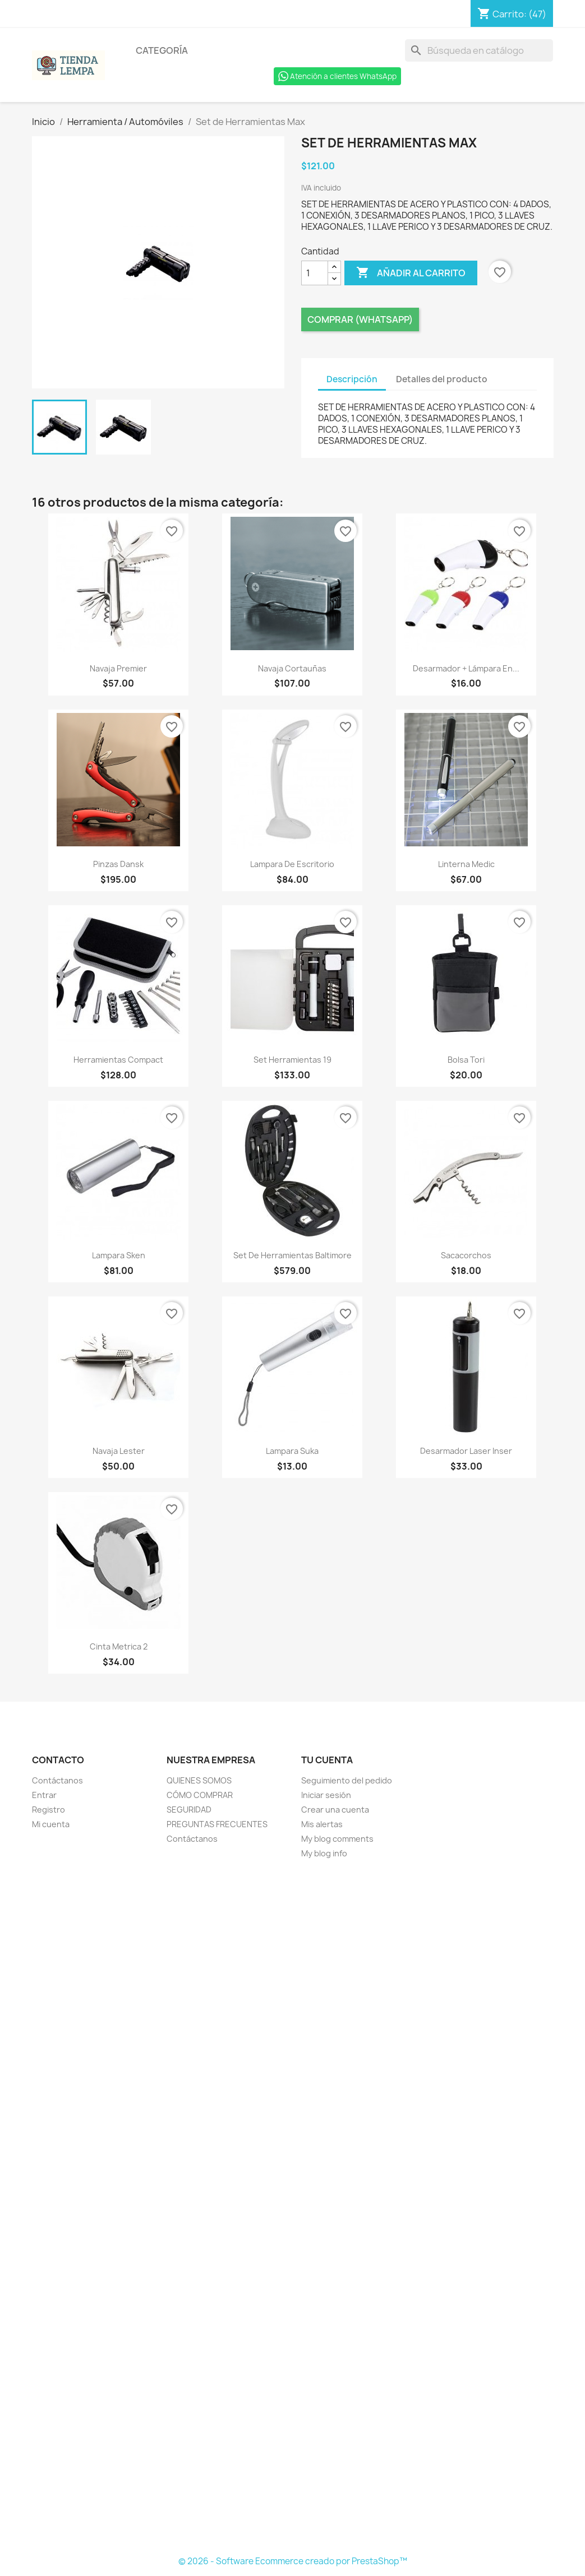 The width and height of the screenshot is (585, 2576). I want to click on Pinzas Dansk, so click(118, 864).